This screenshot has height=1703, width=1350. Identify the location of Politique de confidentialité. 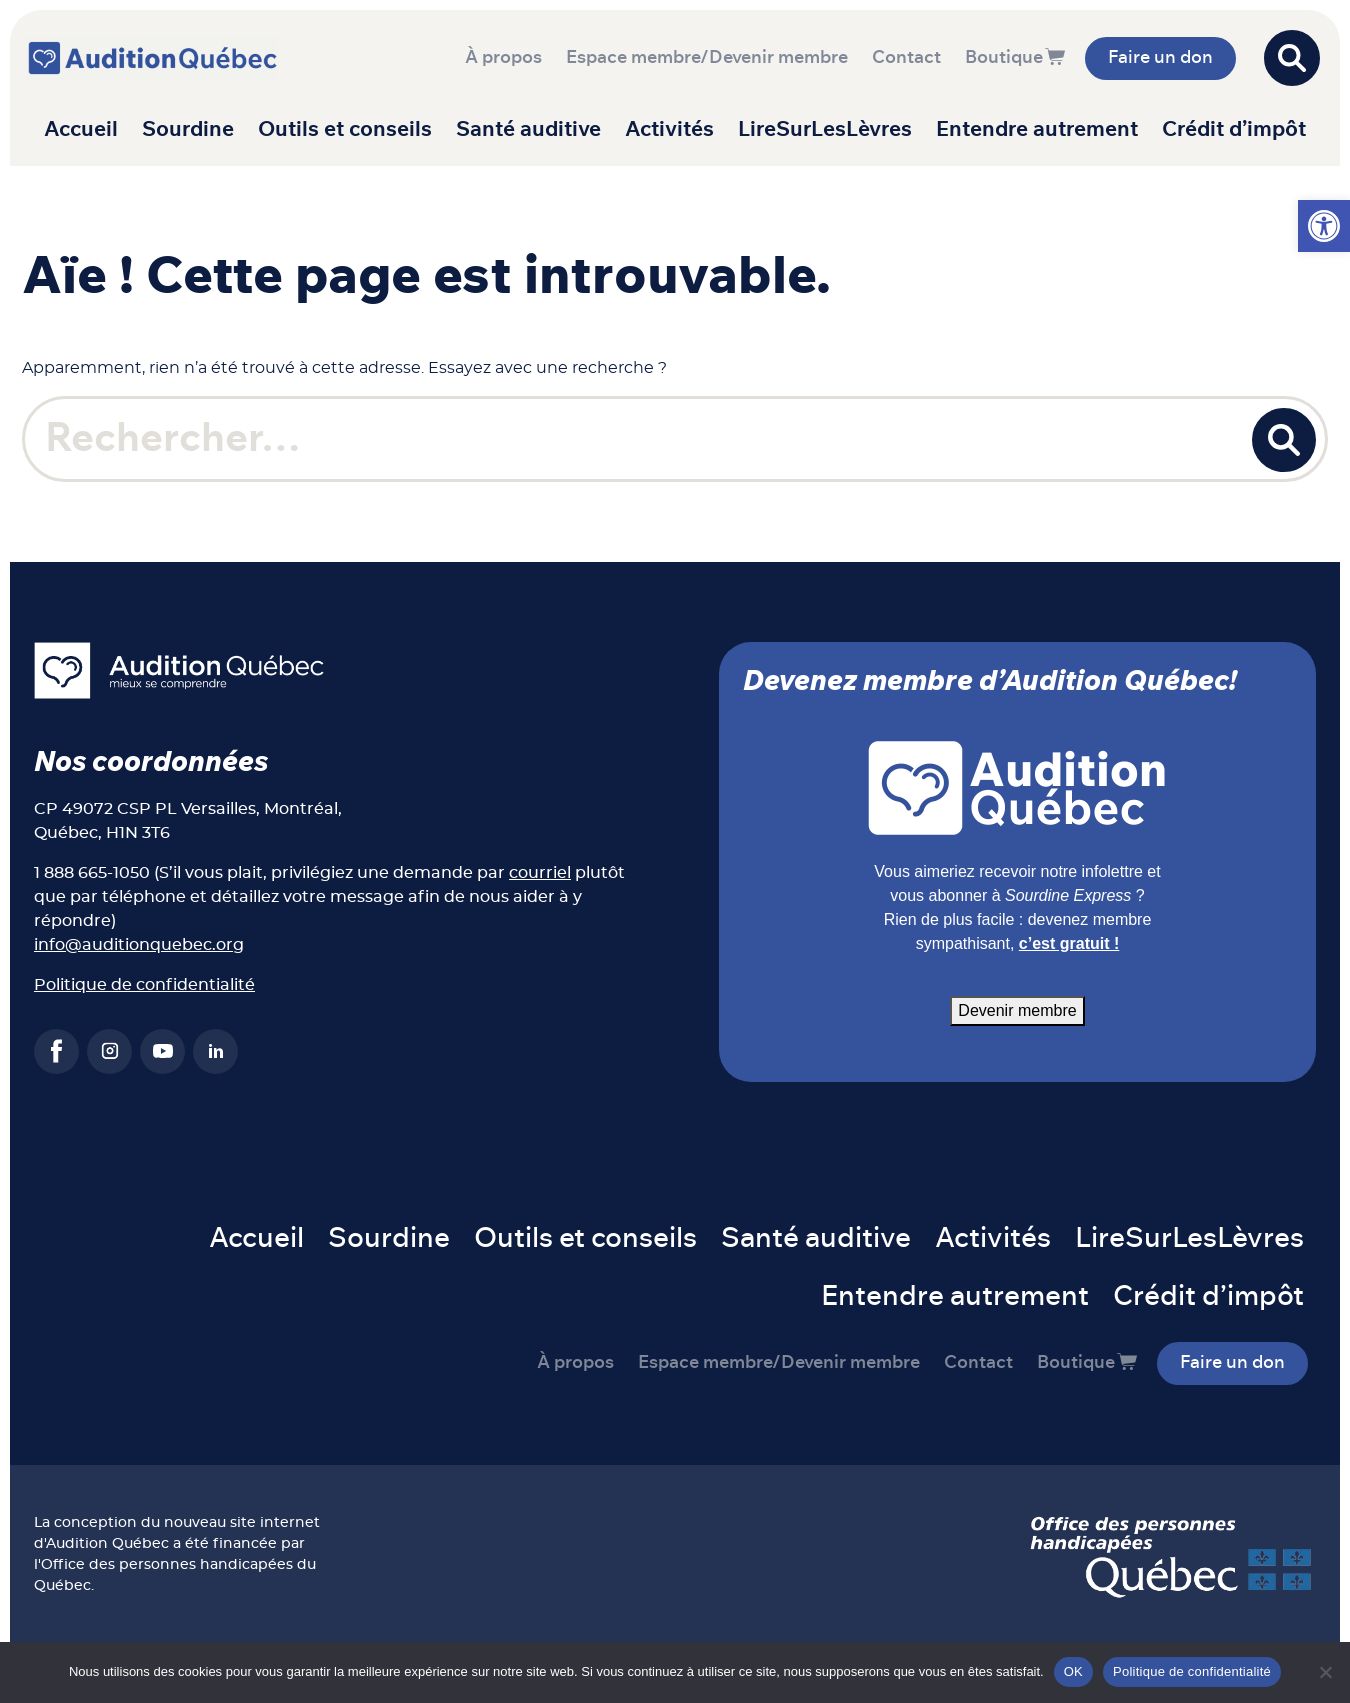
(144, 985).